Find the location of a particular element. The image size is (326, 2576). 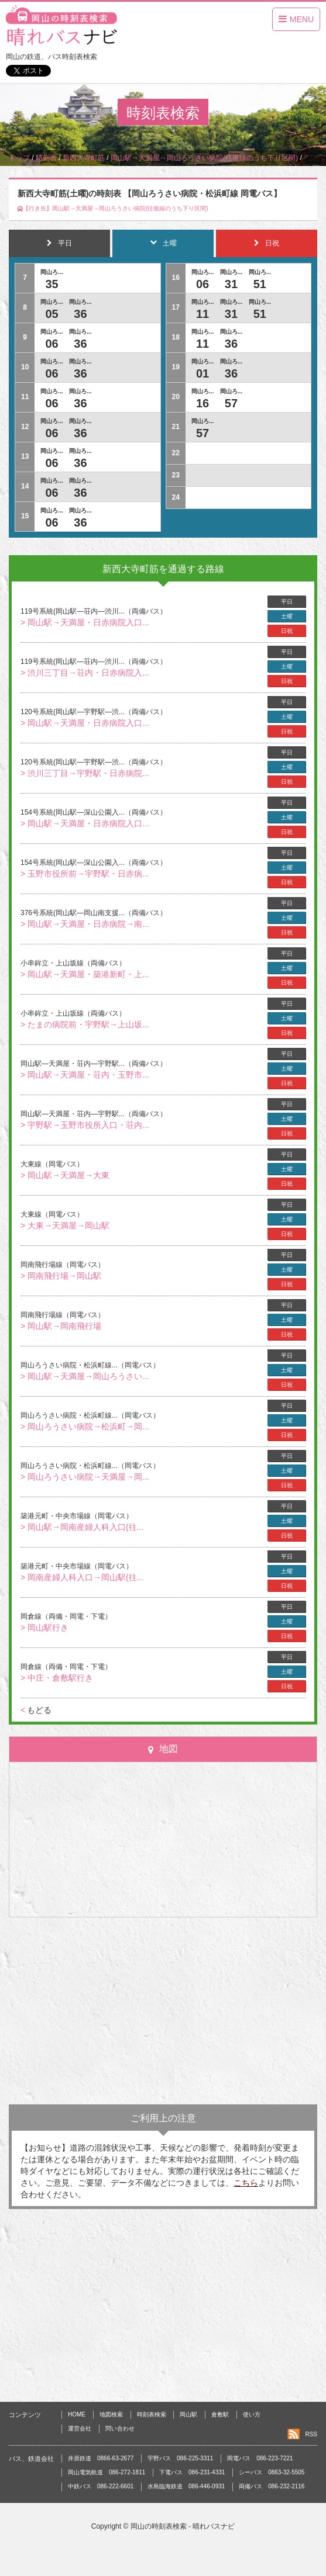

> 岡山駅→天満屋・荘内・玉野市... is located at coordinates (84, 1074).